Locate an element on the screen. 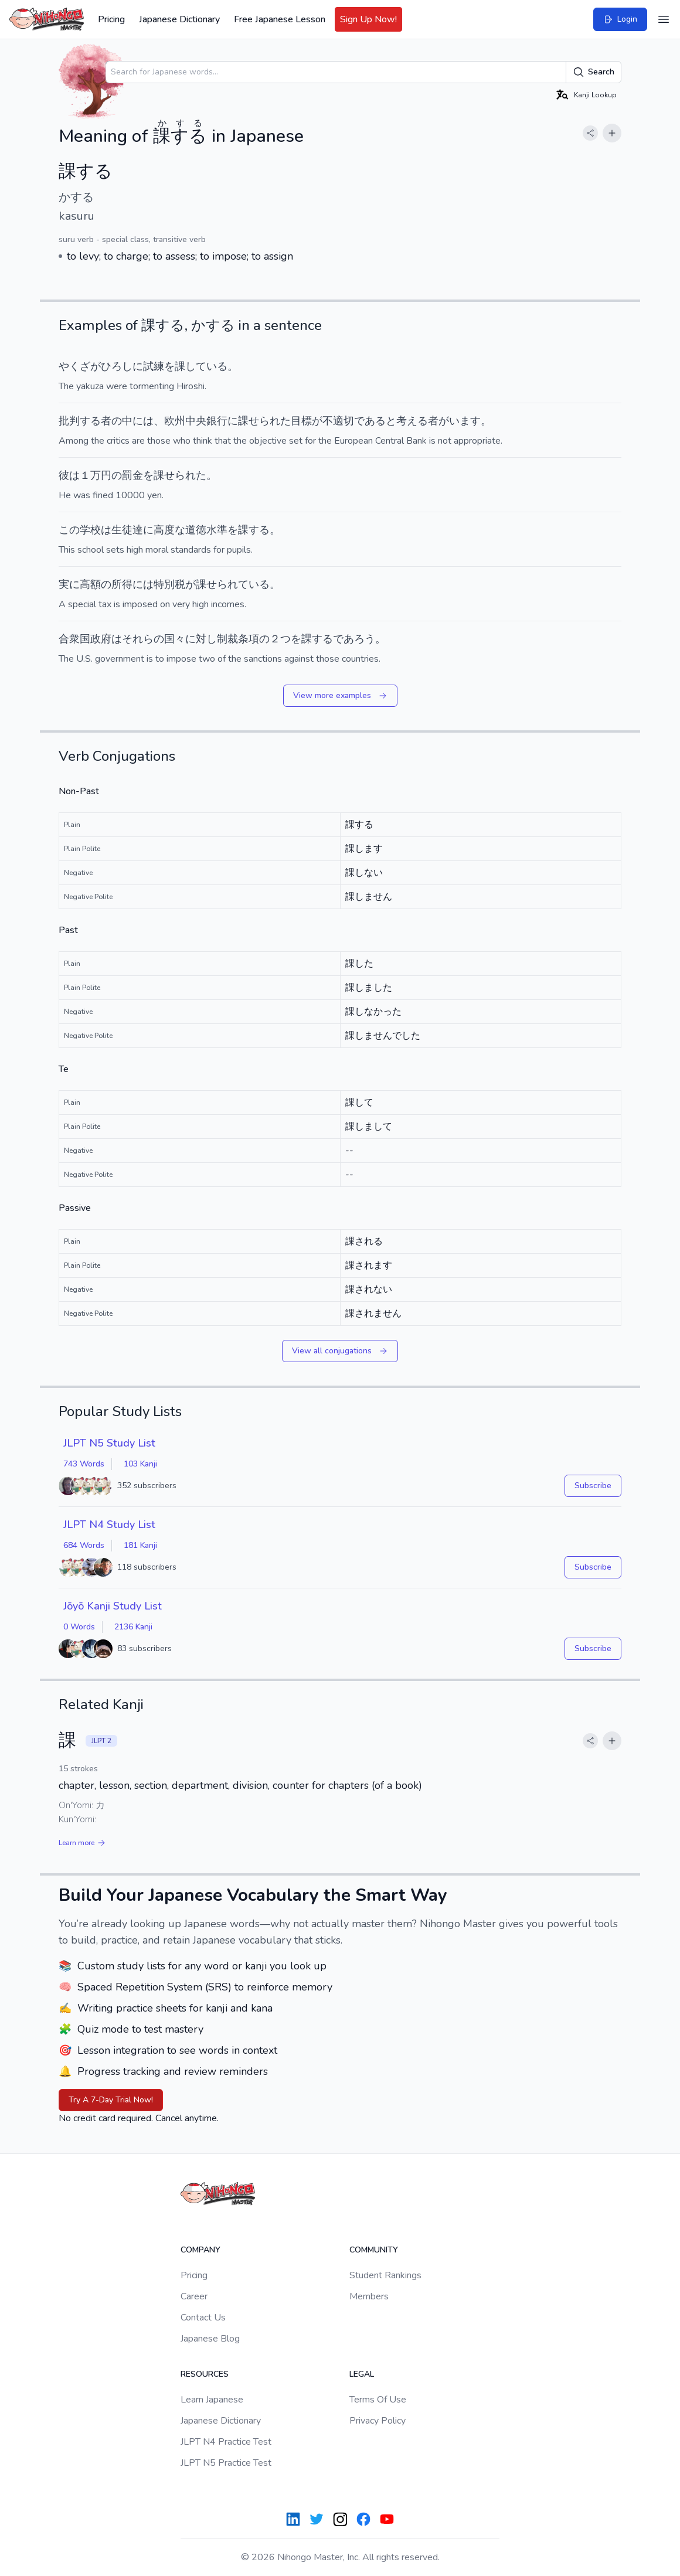  Community is located at coordinates (373, 2249).